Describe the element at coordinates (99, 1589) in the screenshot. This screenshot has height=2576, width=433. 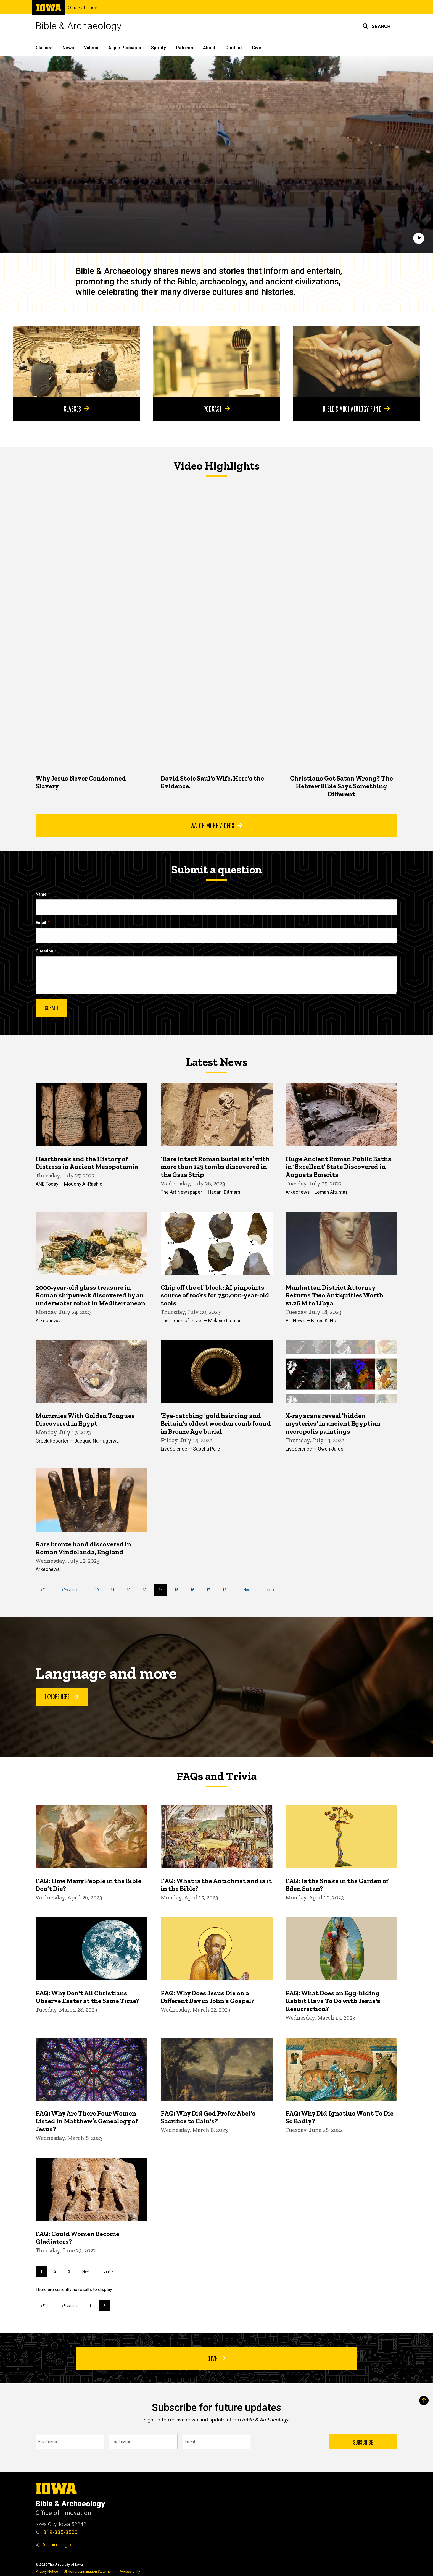
I see `10` at that location.